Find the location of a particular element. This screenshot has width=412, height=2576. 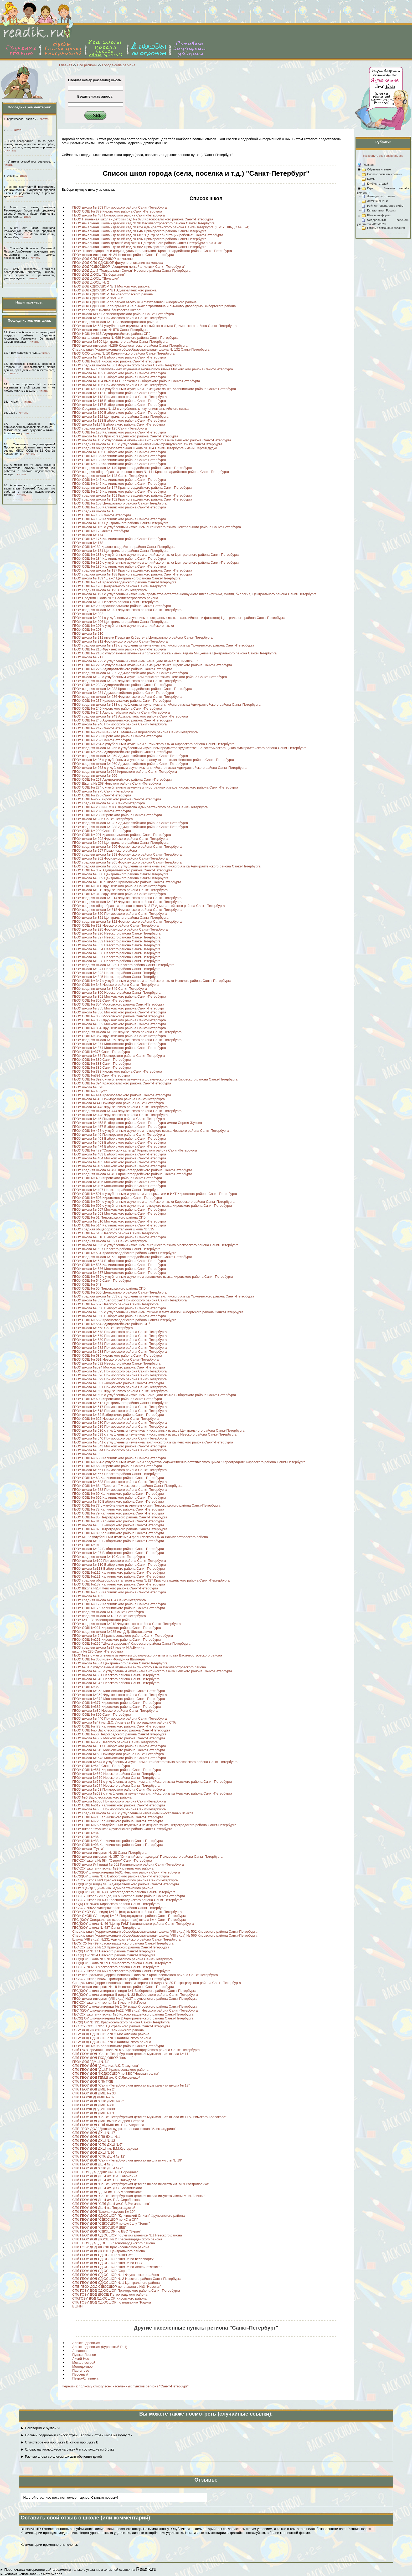

ГБОУ средняя школа № 305 Фрунзенского района Санкт-Петербурга is located at coordinates (127, 862).